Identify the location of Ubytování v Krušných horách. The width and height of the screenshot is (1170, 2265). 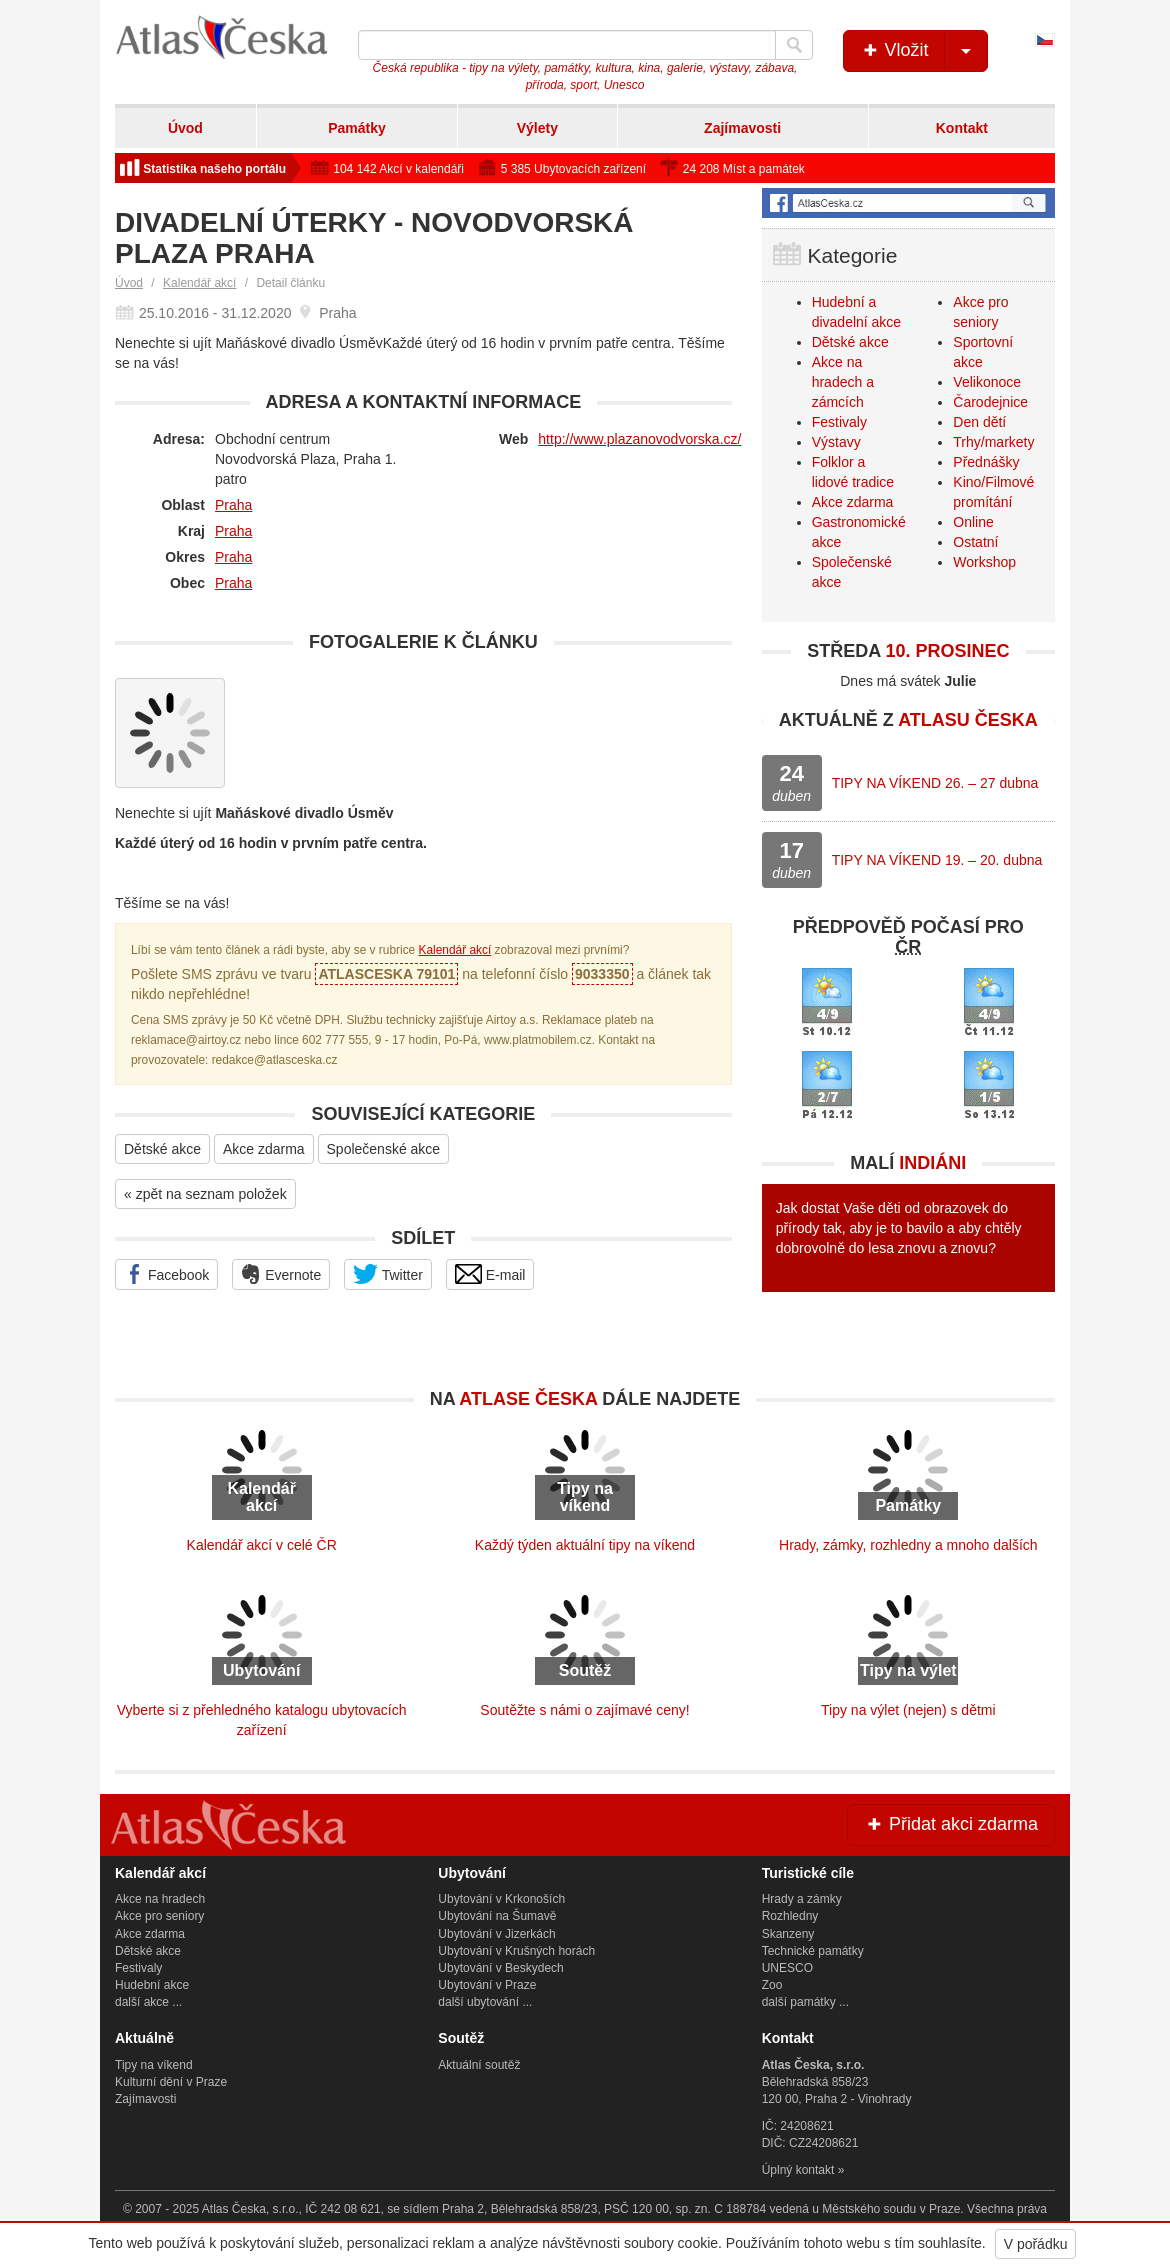
(516, 1951).